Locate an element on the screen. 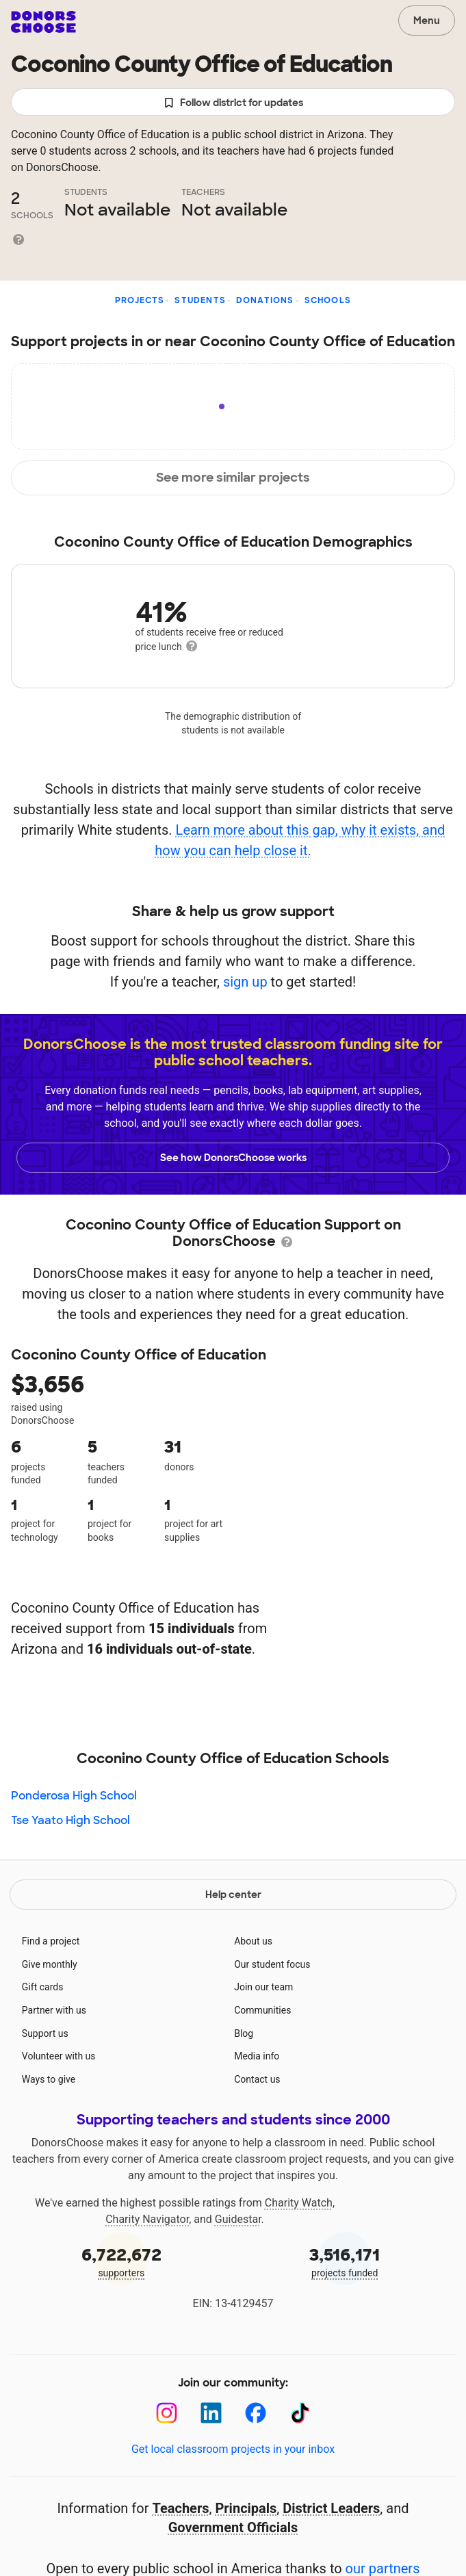 The image size is (466, 2576). Ponderosa High School is located at coordinates (74, 1795).